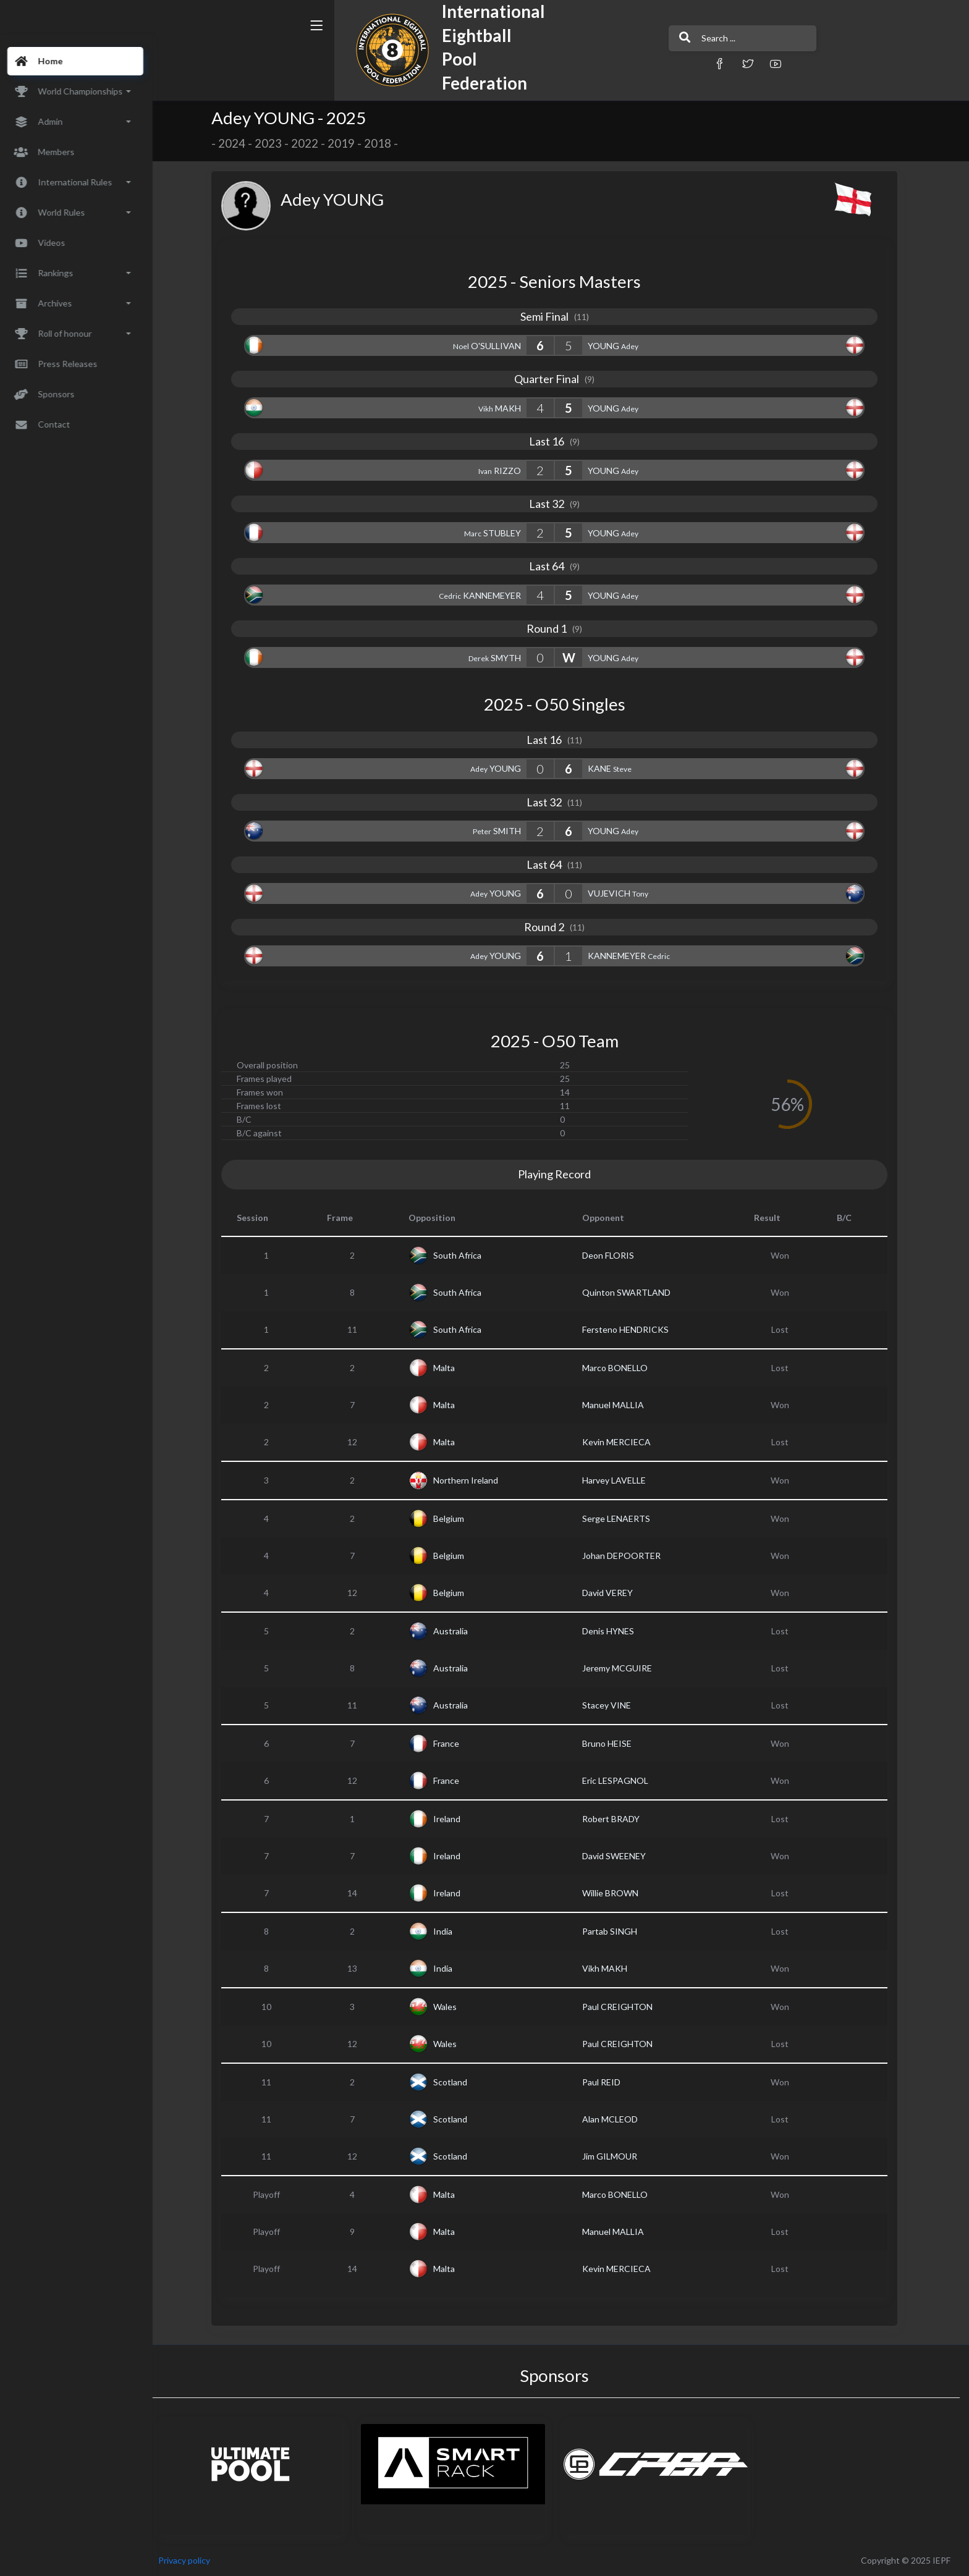 Image resolution: width=969 pixels, height=2576 pixels. Describe the element at coordinates (450, 1931) in the screenshot. I see `India` at that location.